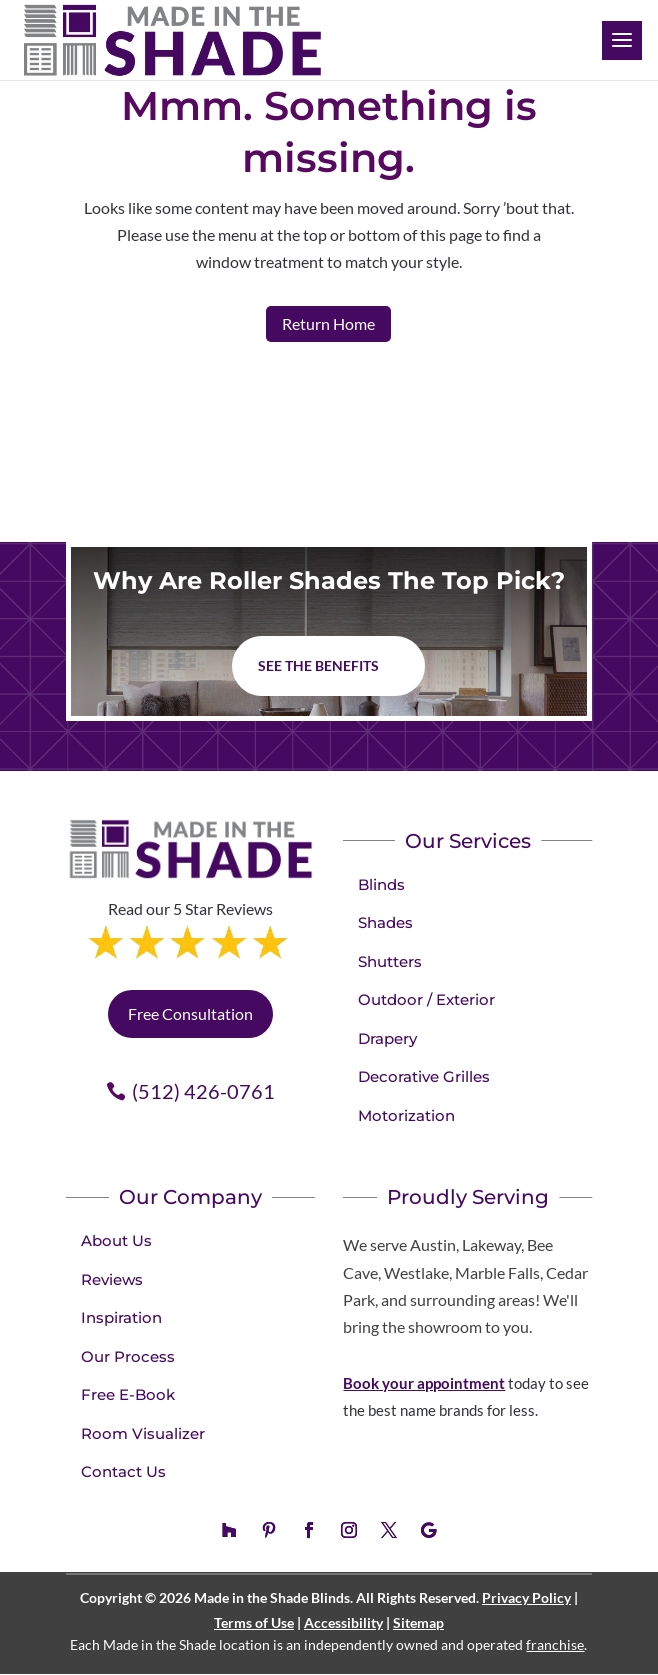 This screenshot has height=1675, width=658. What do you see at coordinates (128, 1356) in the screenshot?
I see `Our Process` at bounding box center [128, 1356].